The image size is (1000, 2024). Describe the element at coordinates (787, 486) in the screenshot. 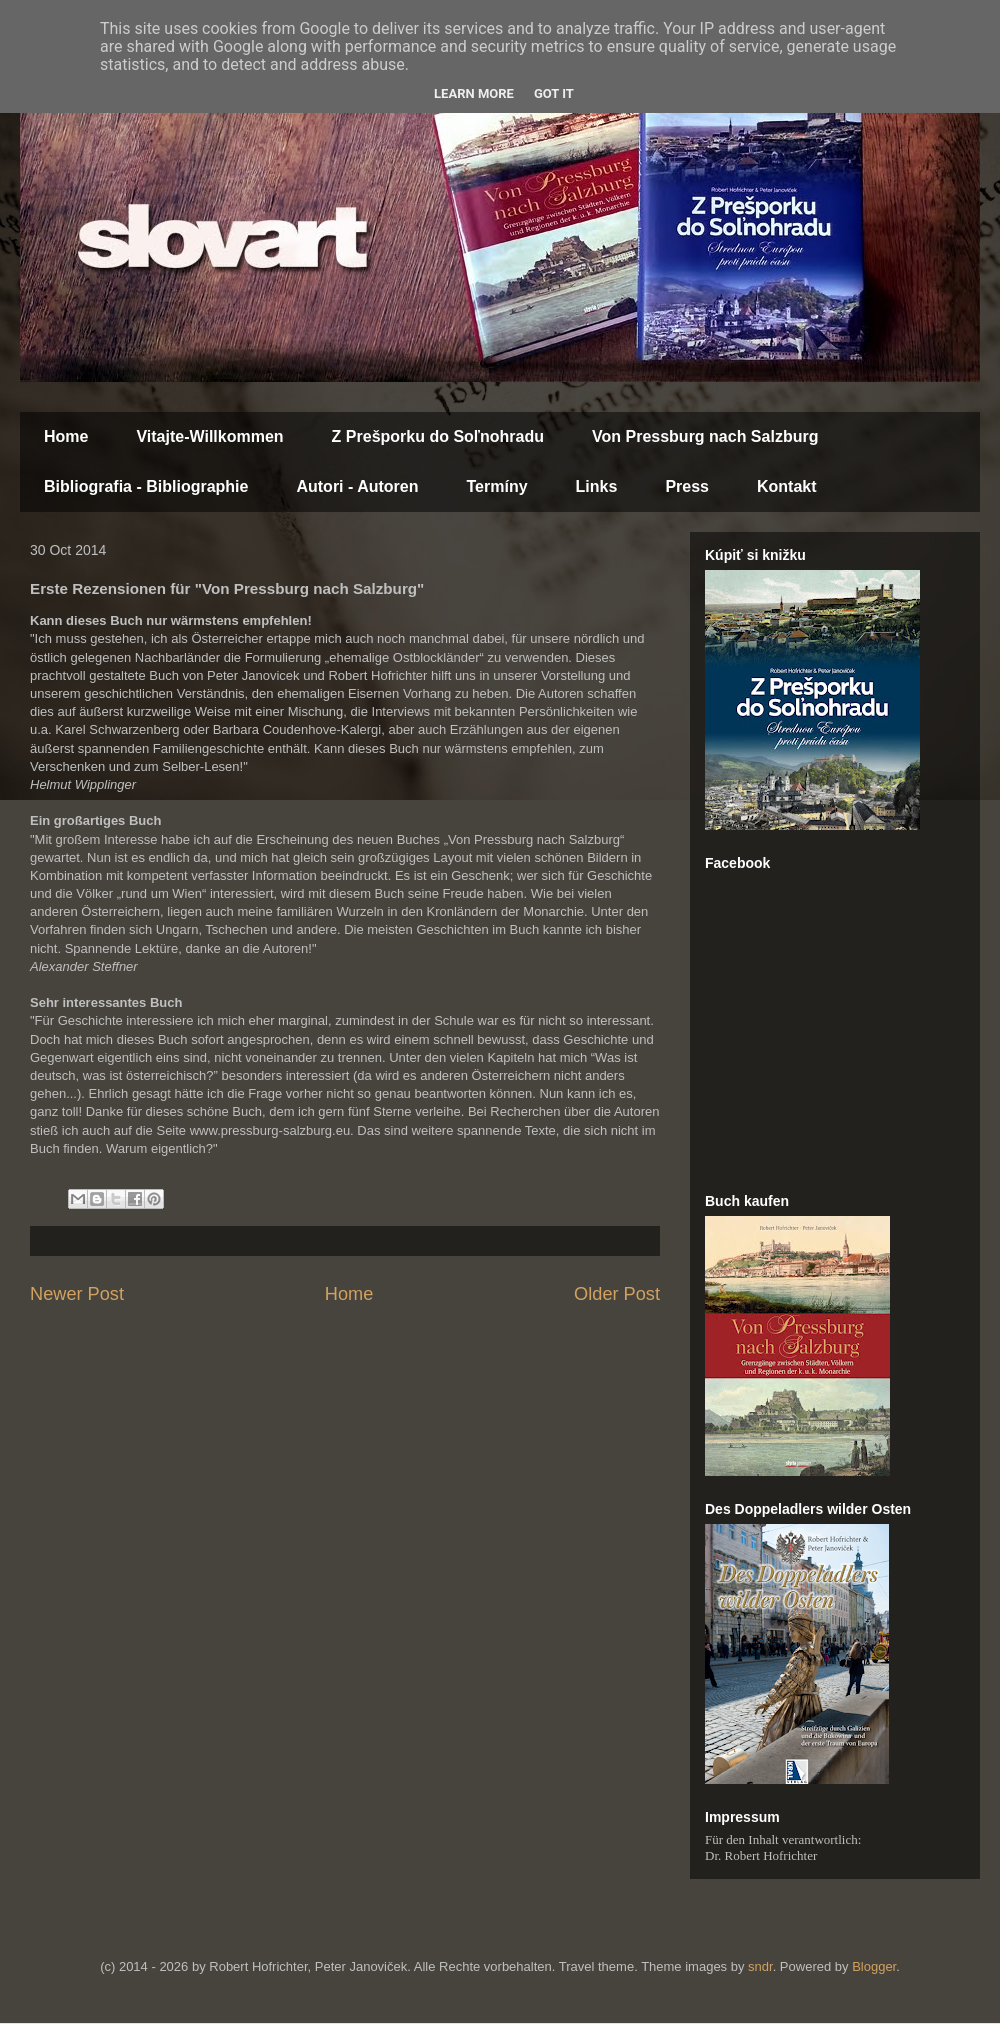

I see `Kontakt` at that location.